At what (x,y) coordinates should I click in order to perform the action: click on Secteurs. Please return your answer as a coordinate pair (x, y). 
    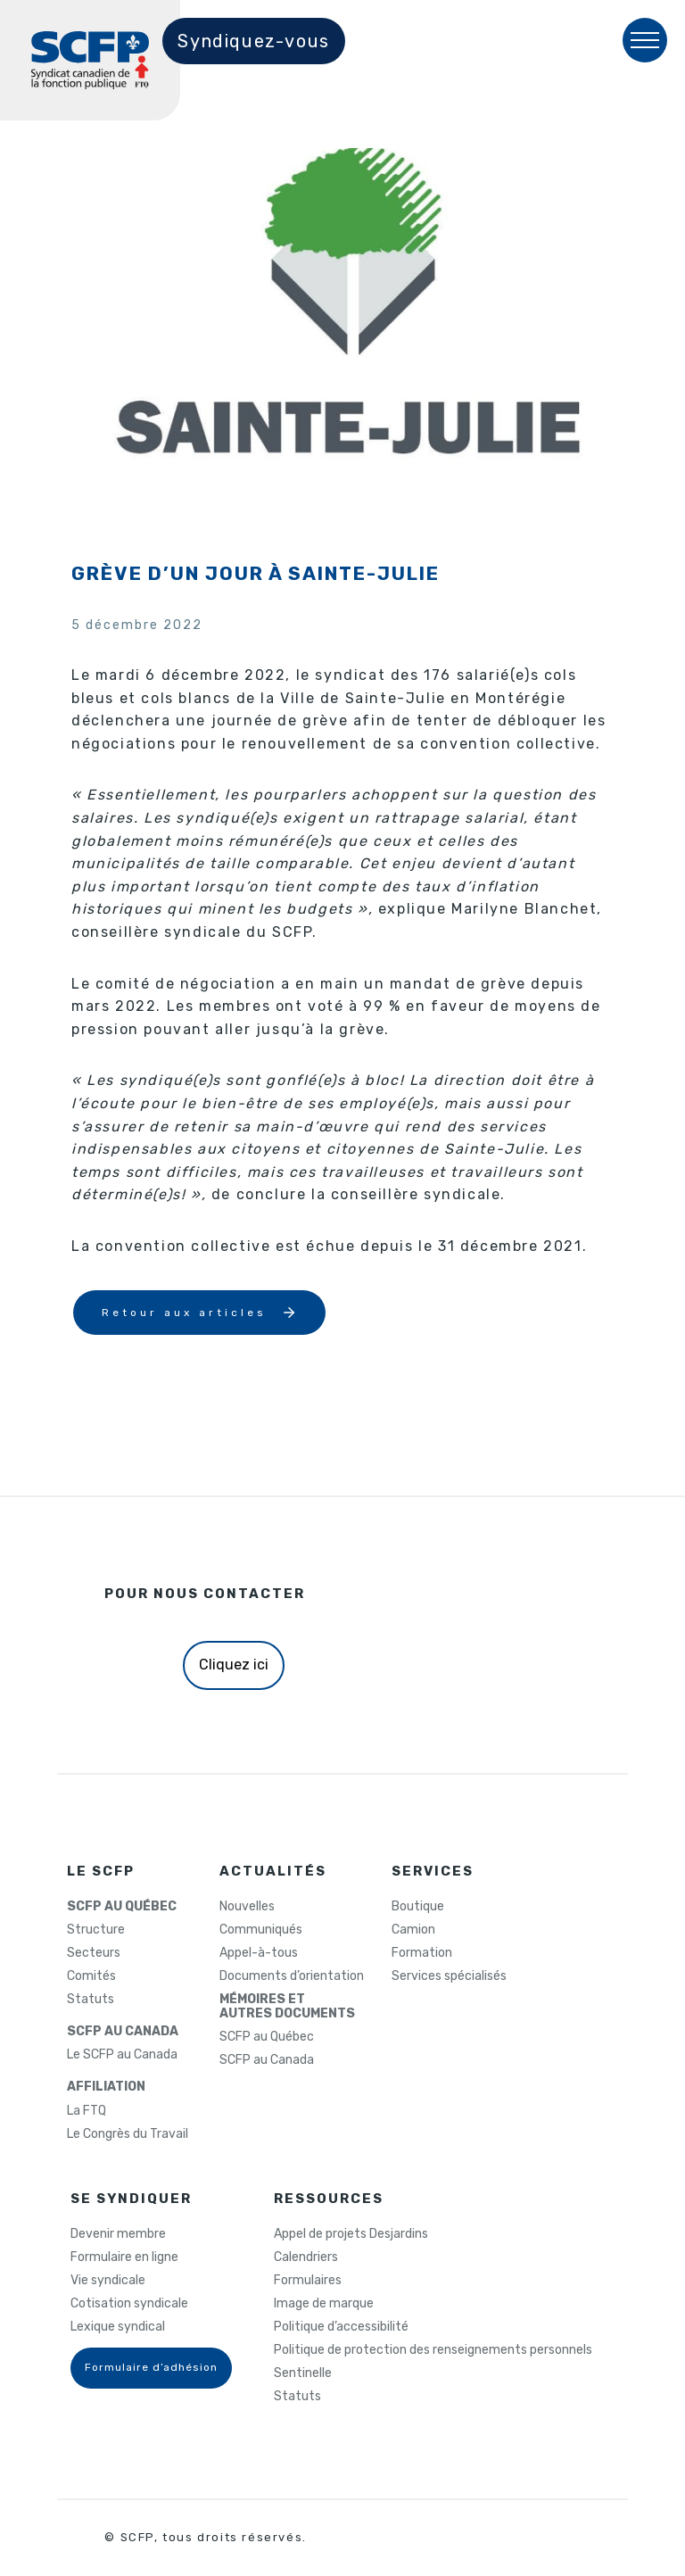
    Looking at the image, I should click on (93, 1953).